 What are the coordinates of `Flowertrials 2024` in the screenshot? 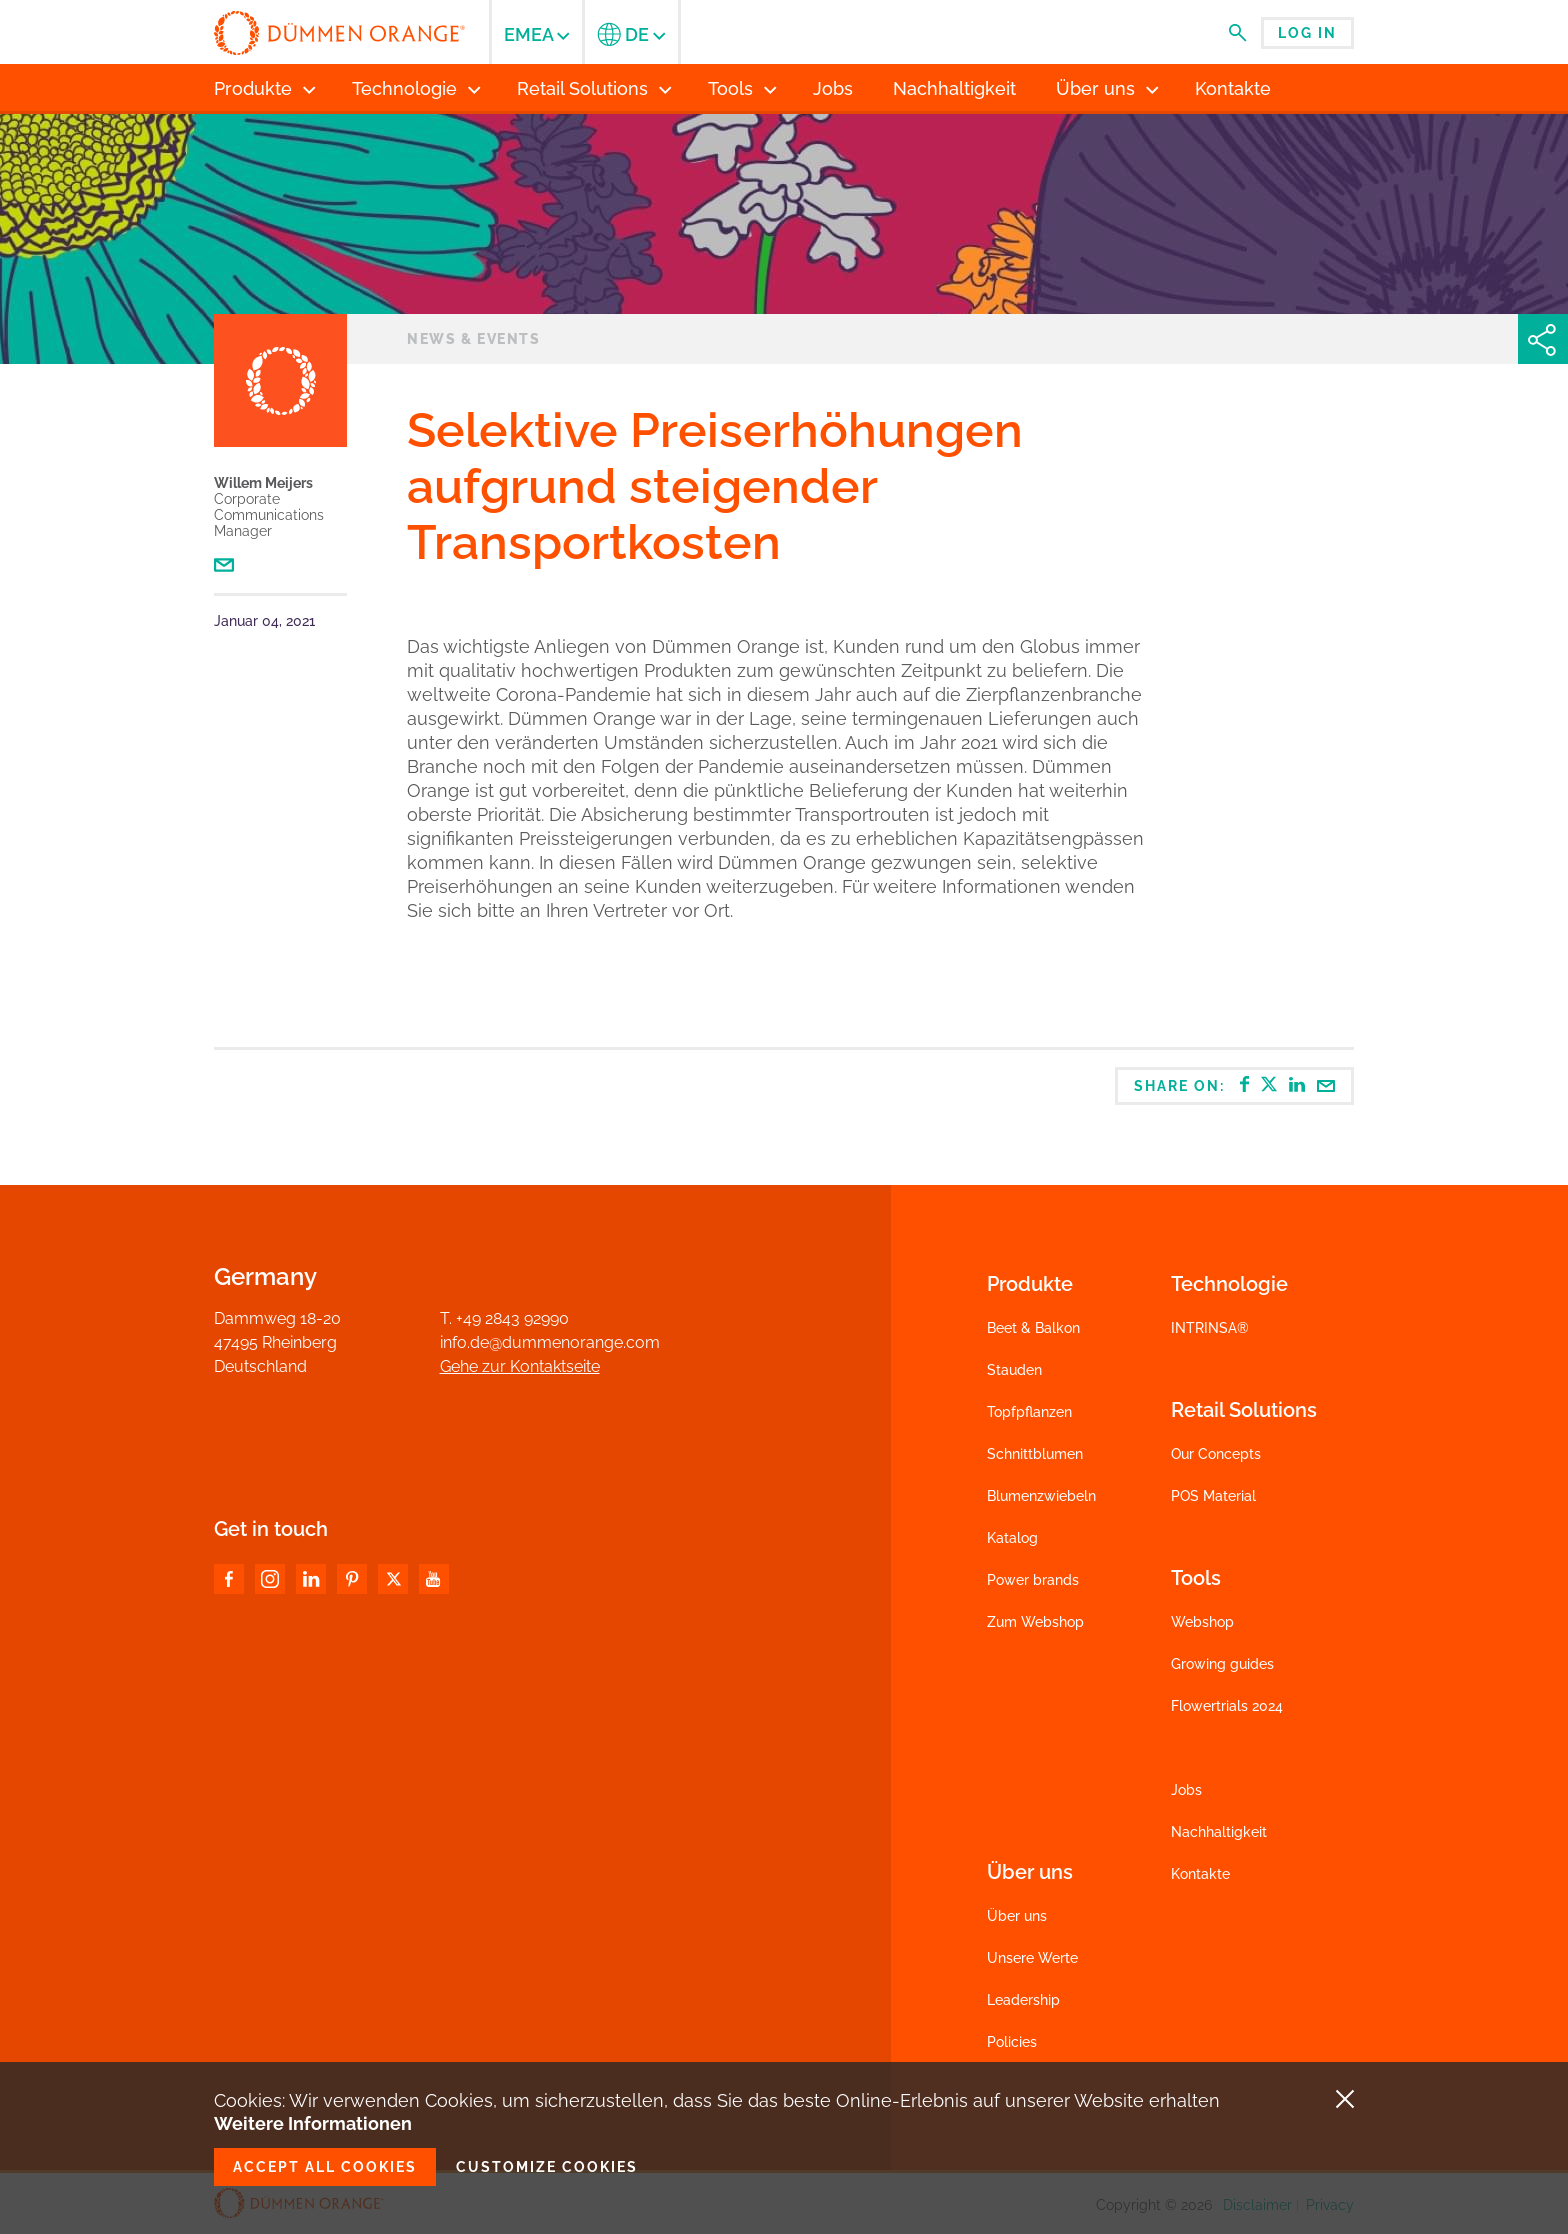 It's located at (1227, 1706).